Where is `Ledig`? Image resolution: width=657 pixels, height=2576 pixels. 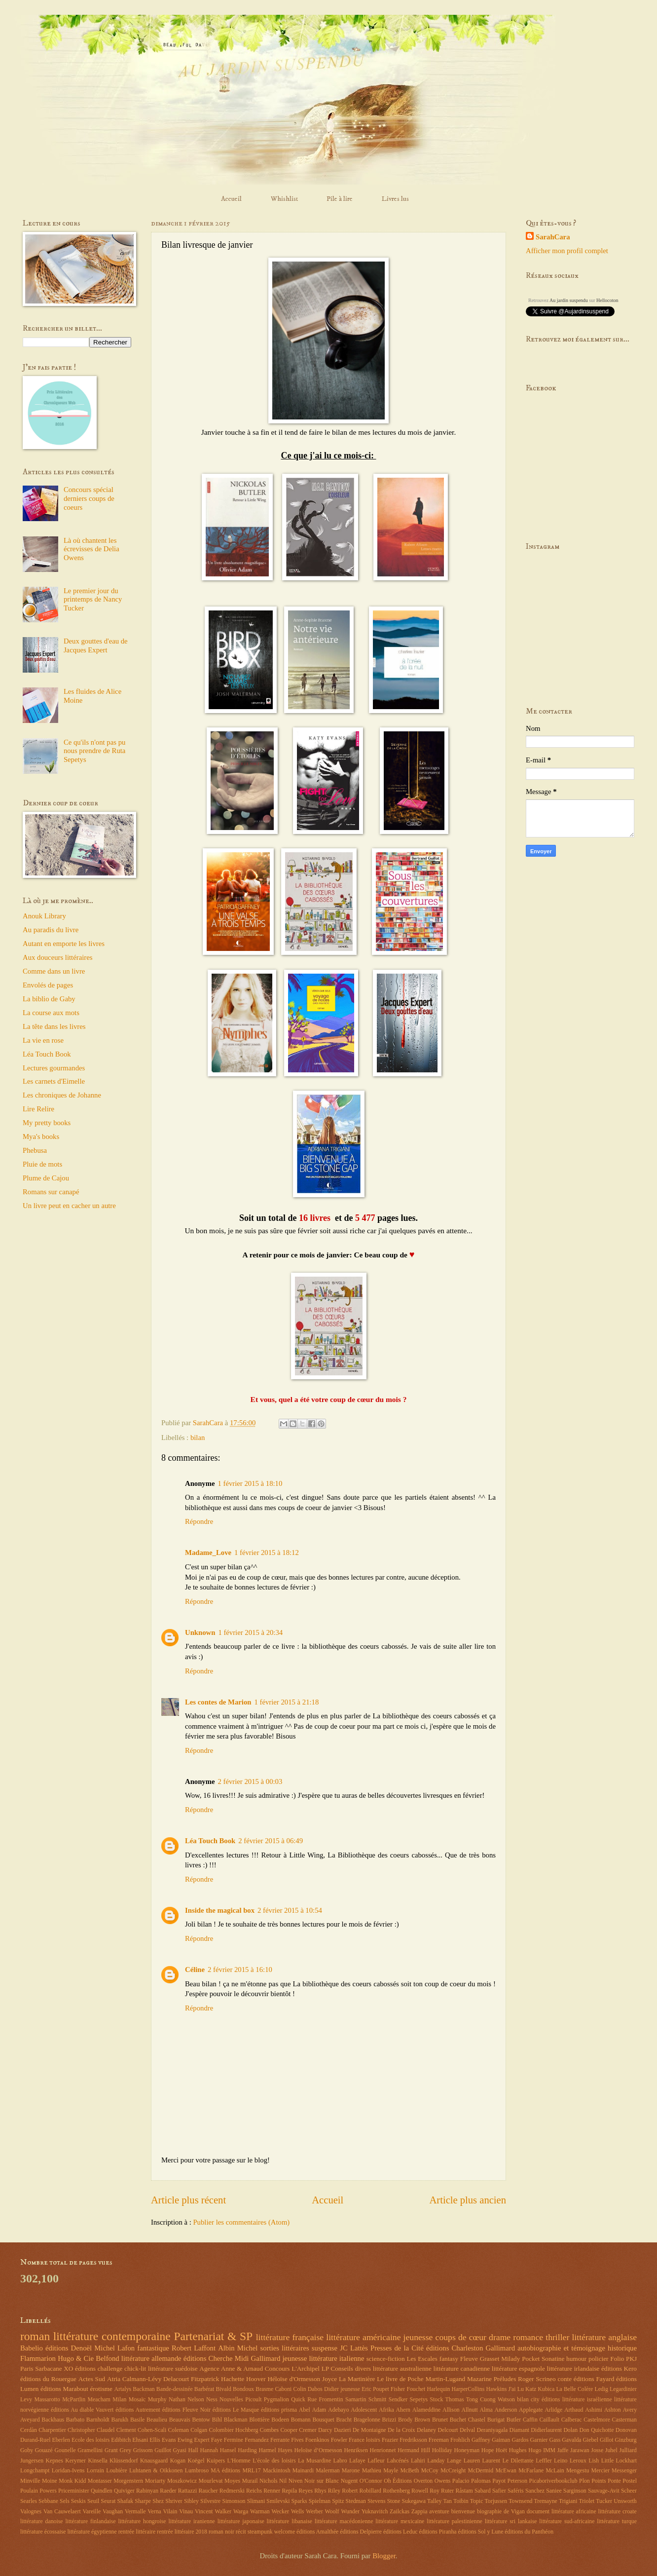
Ledig is located at coordinates (601, 2389).